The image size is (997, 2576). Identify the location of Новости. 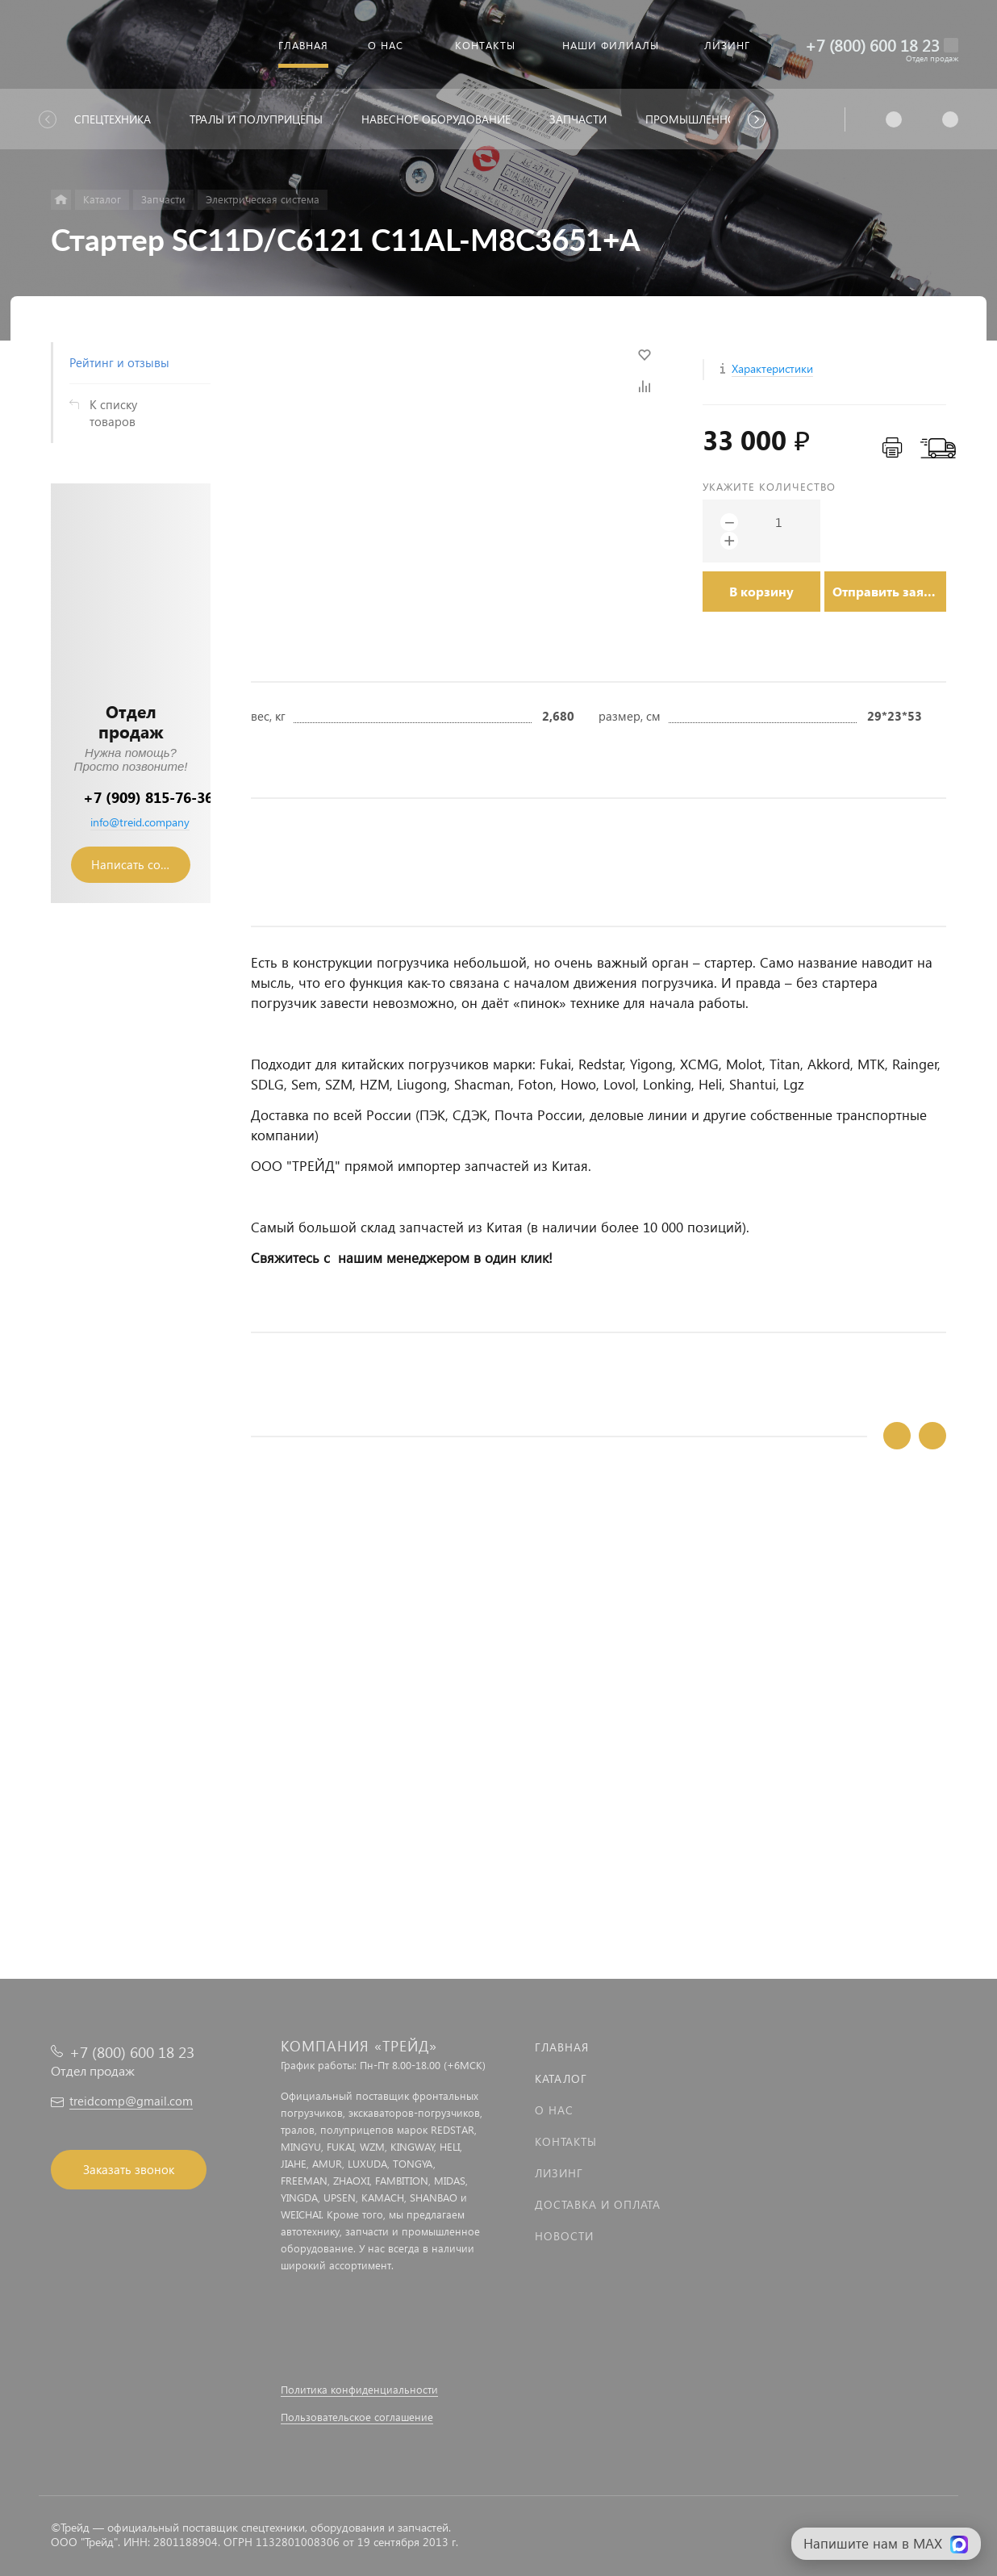
(564, 2236).